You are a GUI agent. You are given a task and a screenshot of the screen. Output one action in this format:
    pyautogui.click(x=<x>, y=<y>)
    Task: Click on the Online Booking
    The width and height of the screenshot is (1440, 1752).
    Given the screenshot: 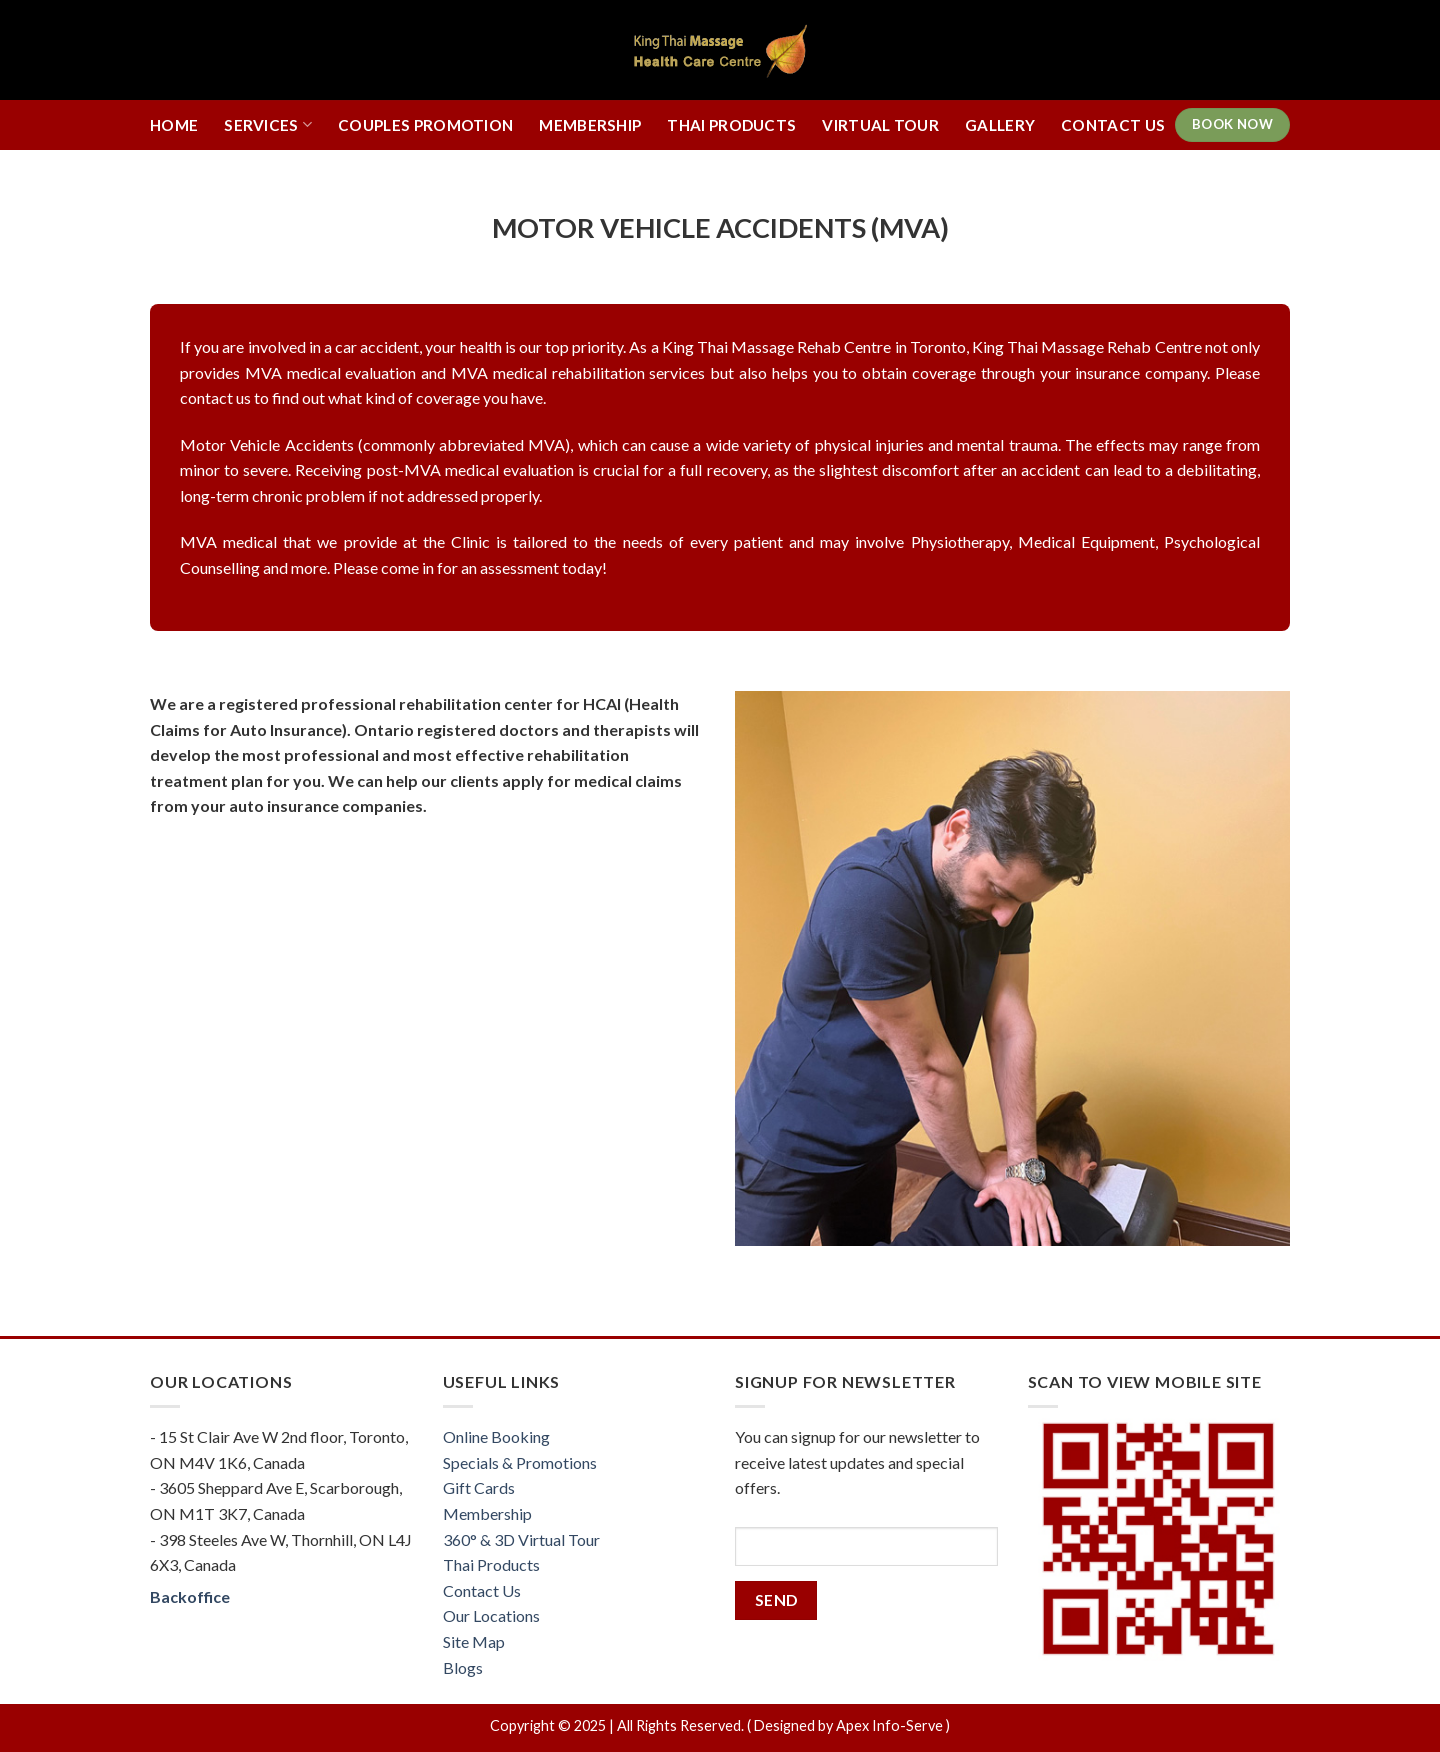 What is the action you would take?
    pyautogui.click(x=496, y=1436)
    